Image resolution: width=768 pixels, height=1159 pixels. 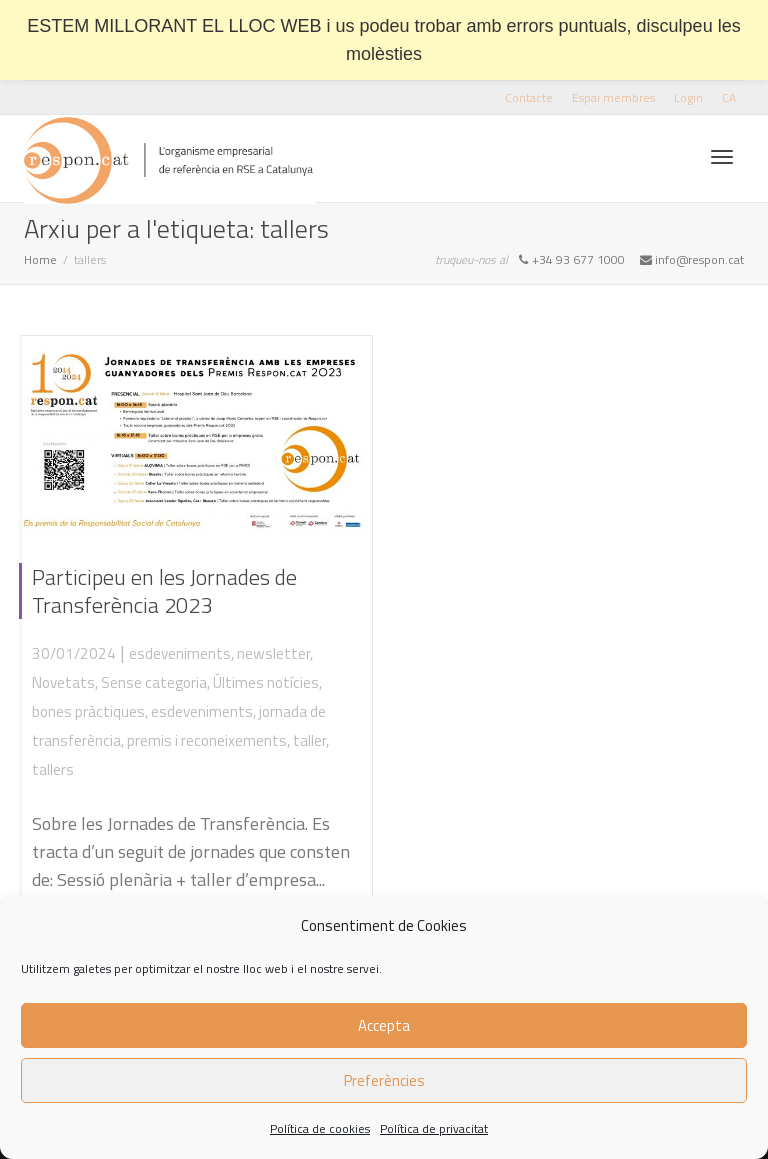 I want to click on esdeveniments, so click(x=180, y=653).